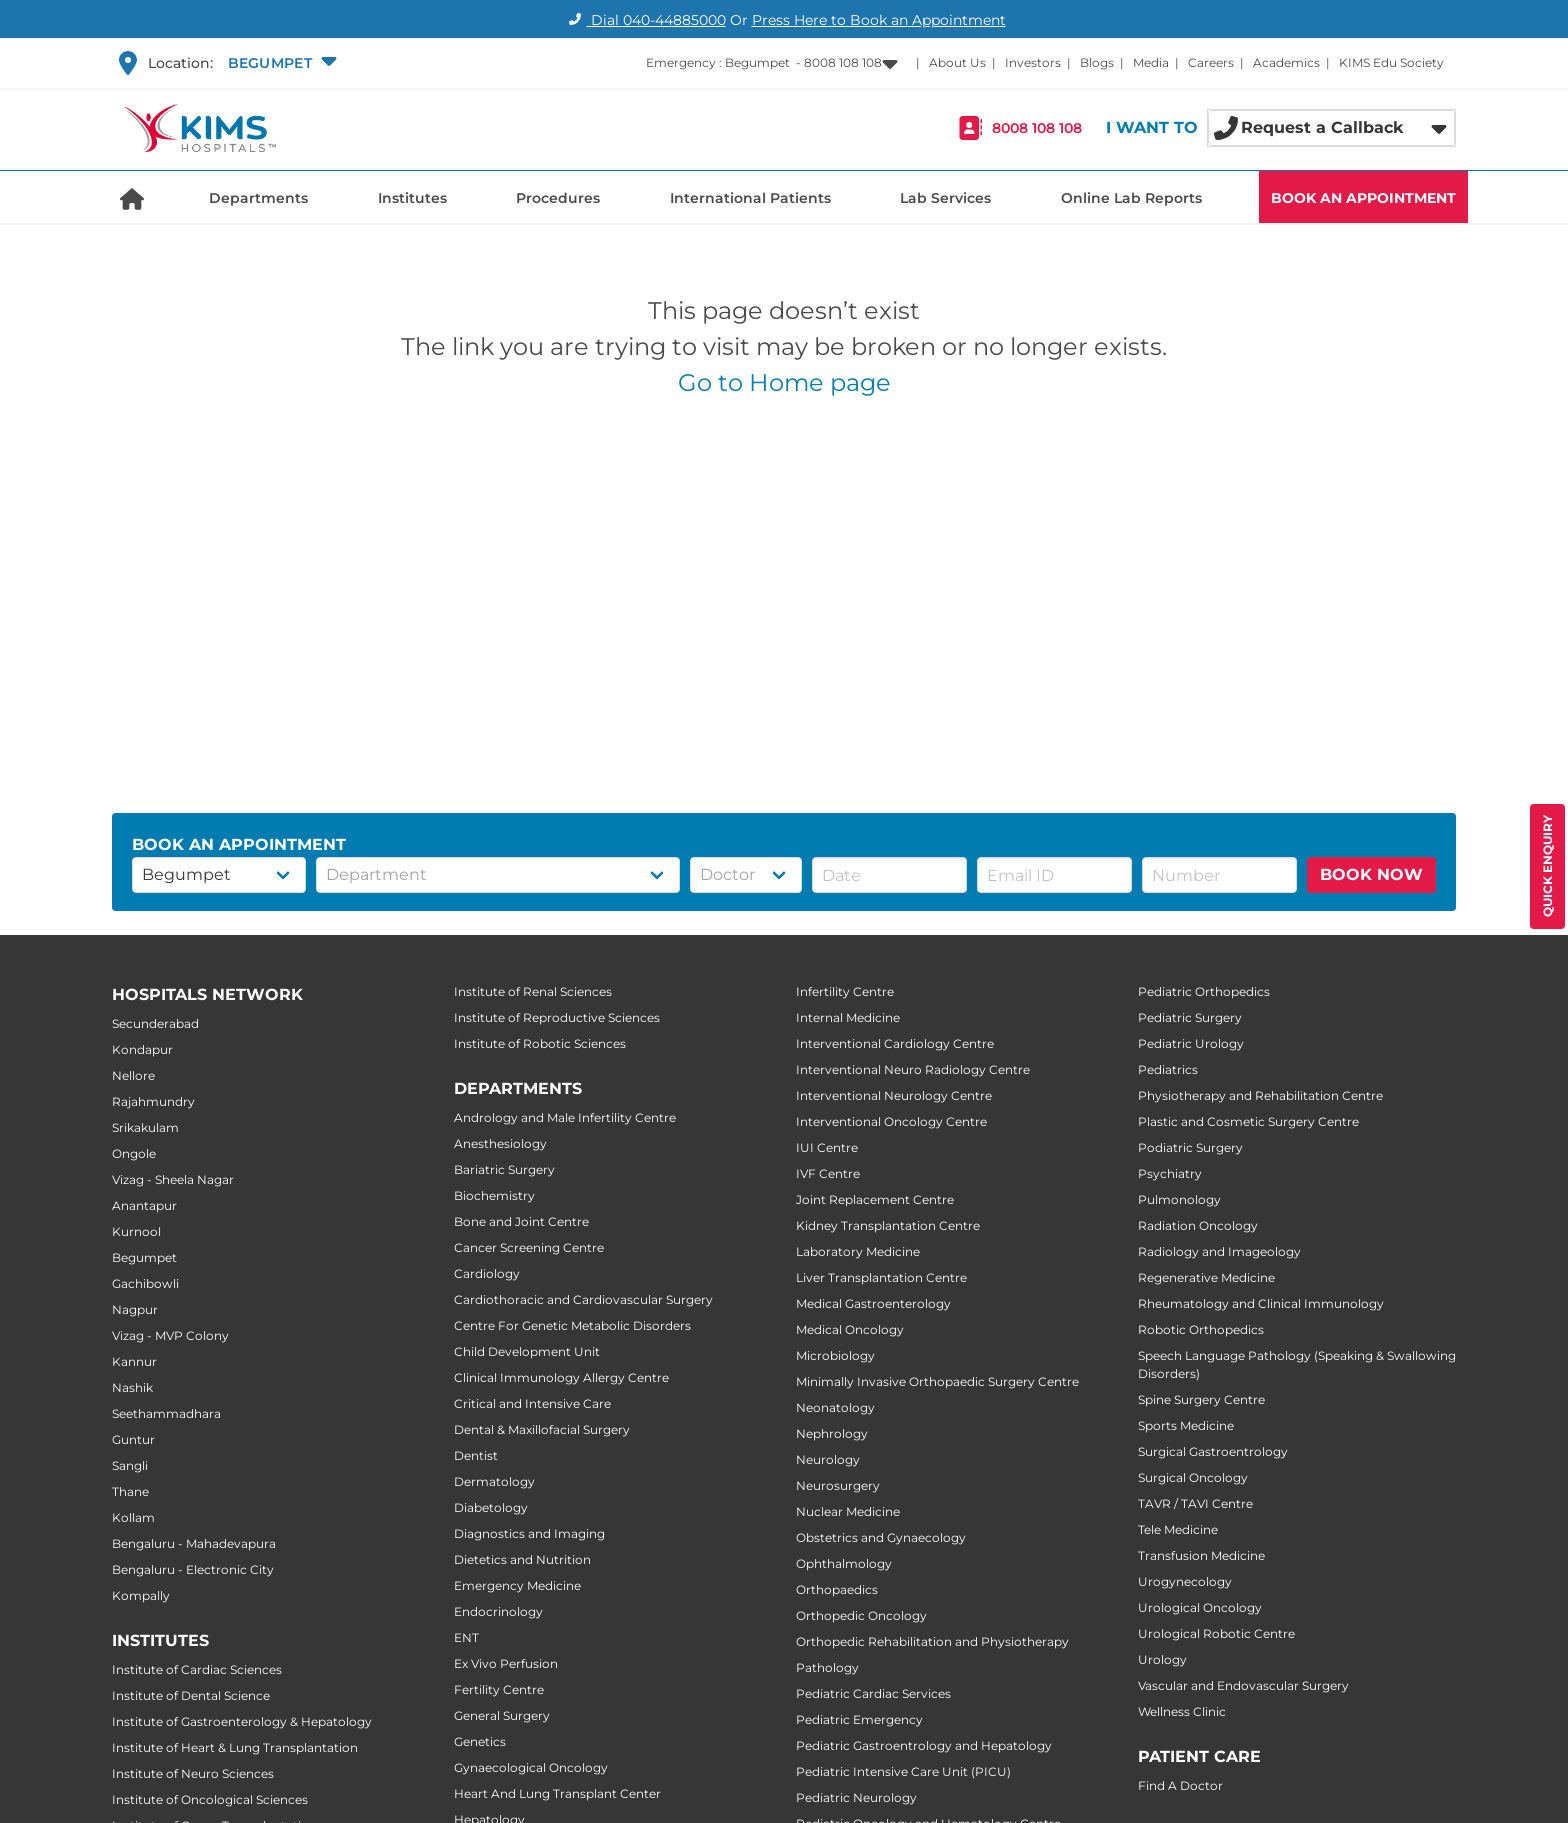 Image resolution: width=1568 pixels, height=1823 pixels. Describe the element at coordinates (498, 1611) in the screenshot. I see `Endocrinology` at that location.